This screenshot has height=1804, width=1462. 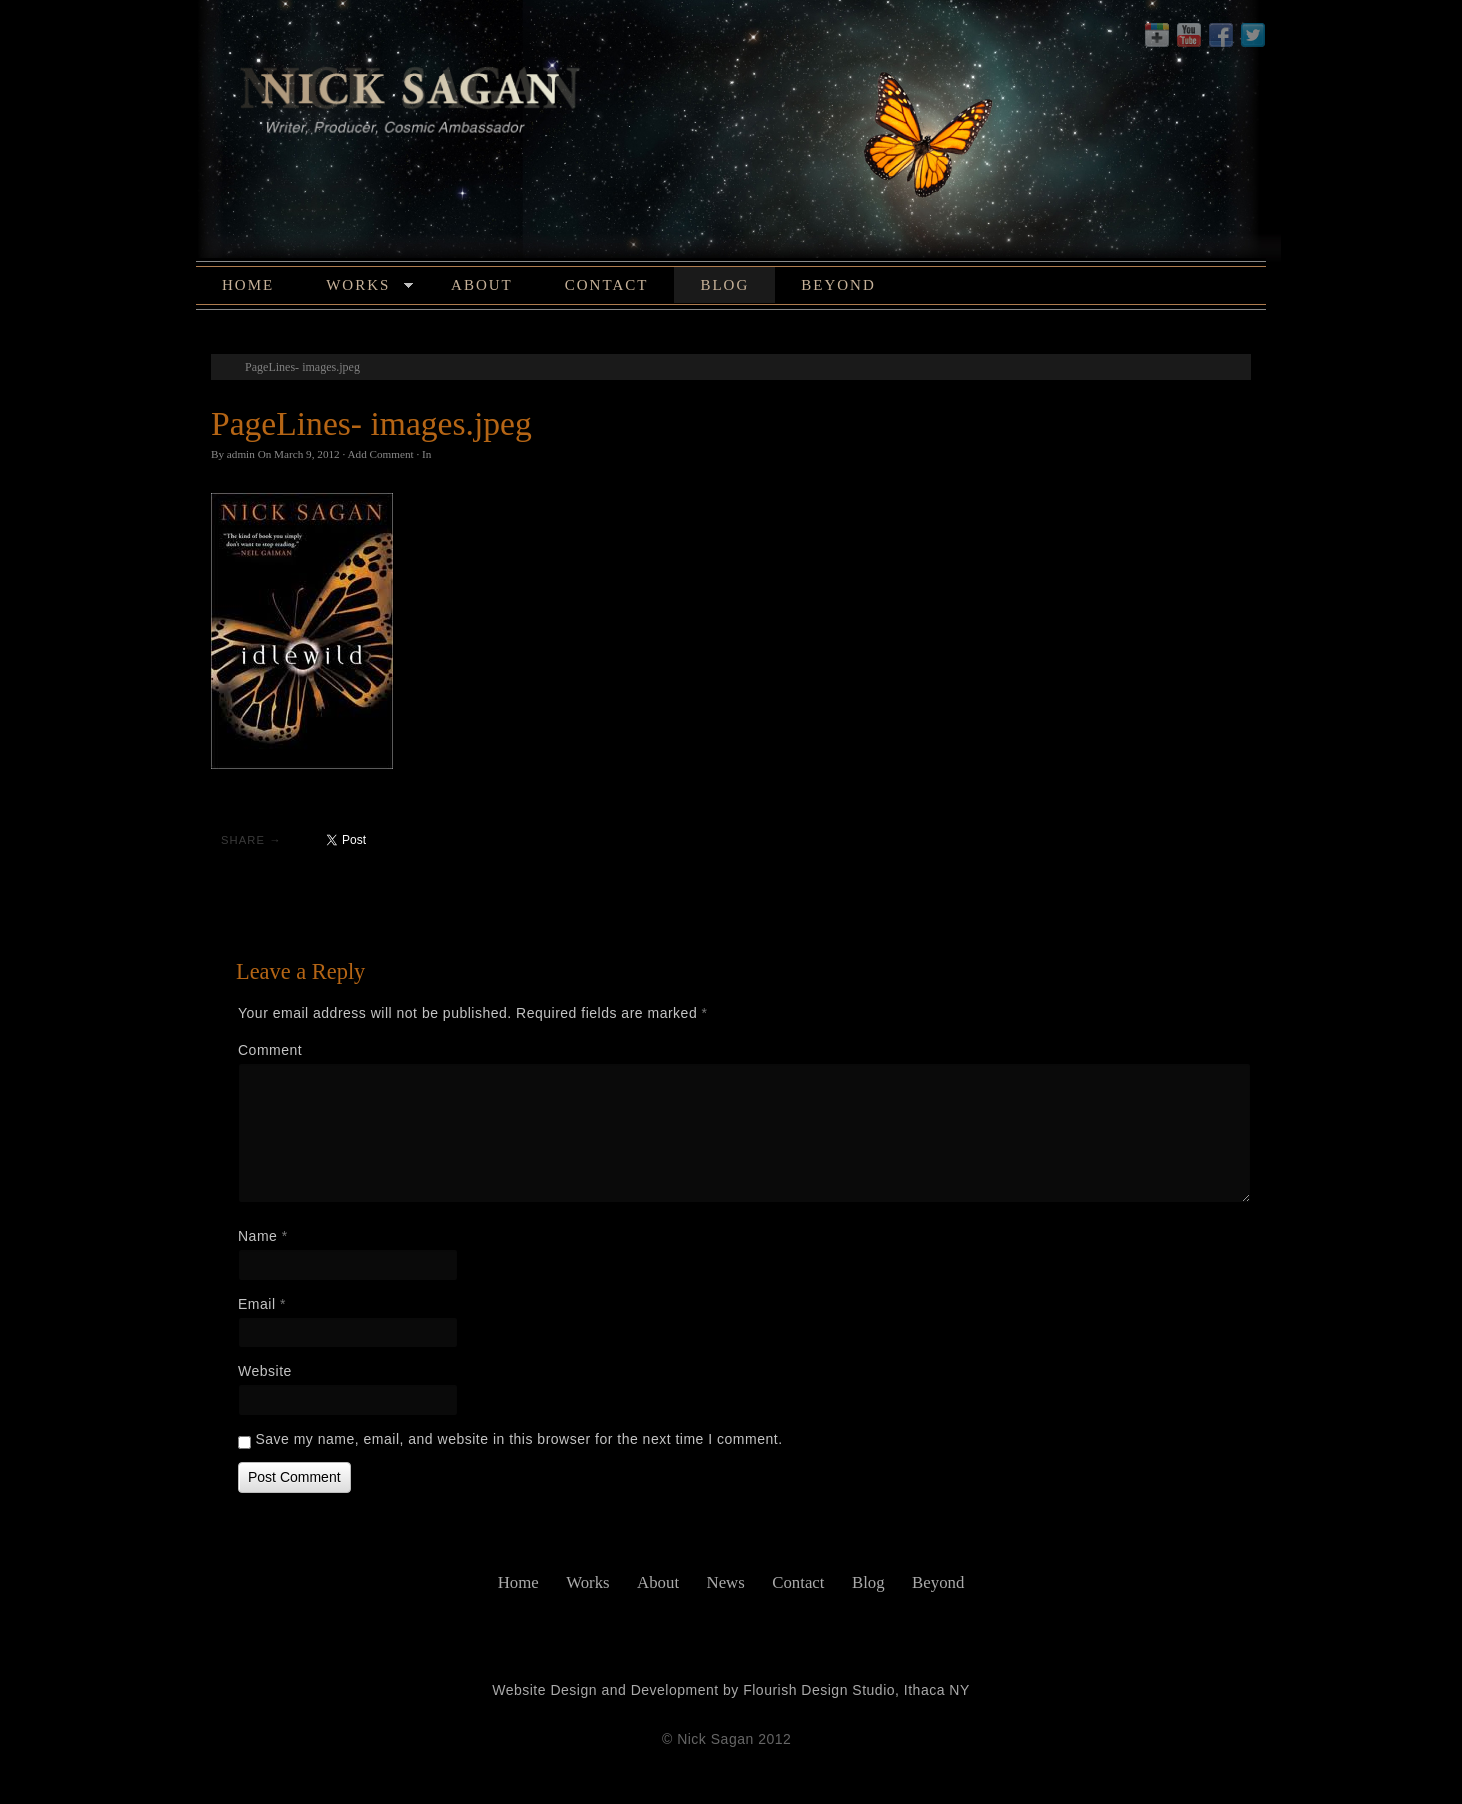 I want to click on Website Design and Development by Flourish Design Studio, Ithaca NY, so click(x=731, y=1690).